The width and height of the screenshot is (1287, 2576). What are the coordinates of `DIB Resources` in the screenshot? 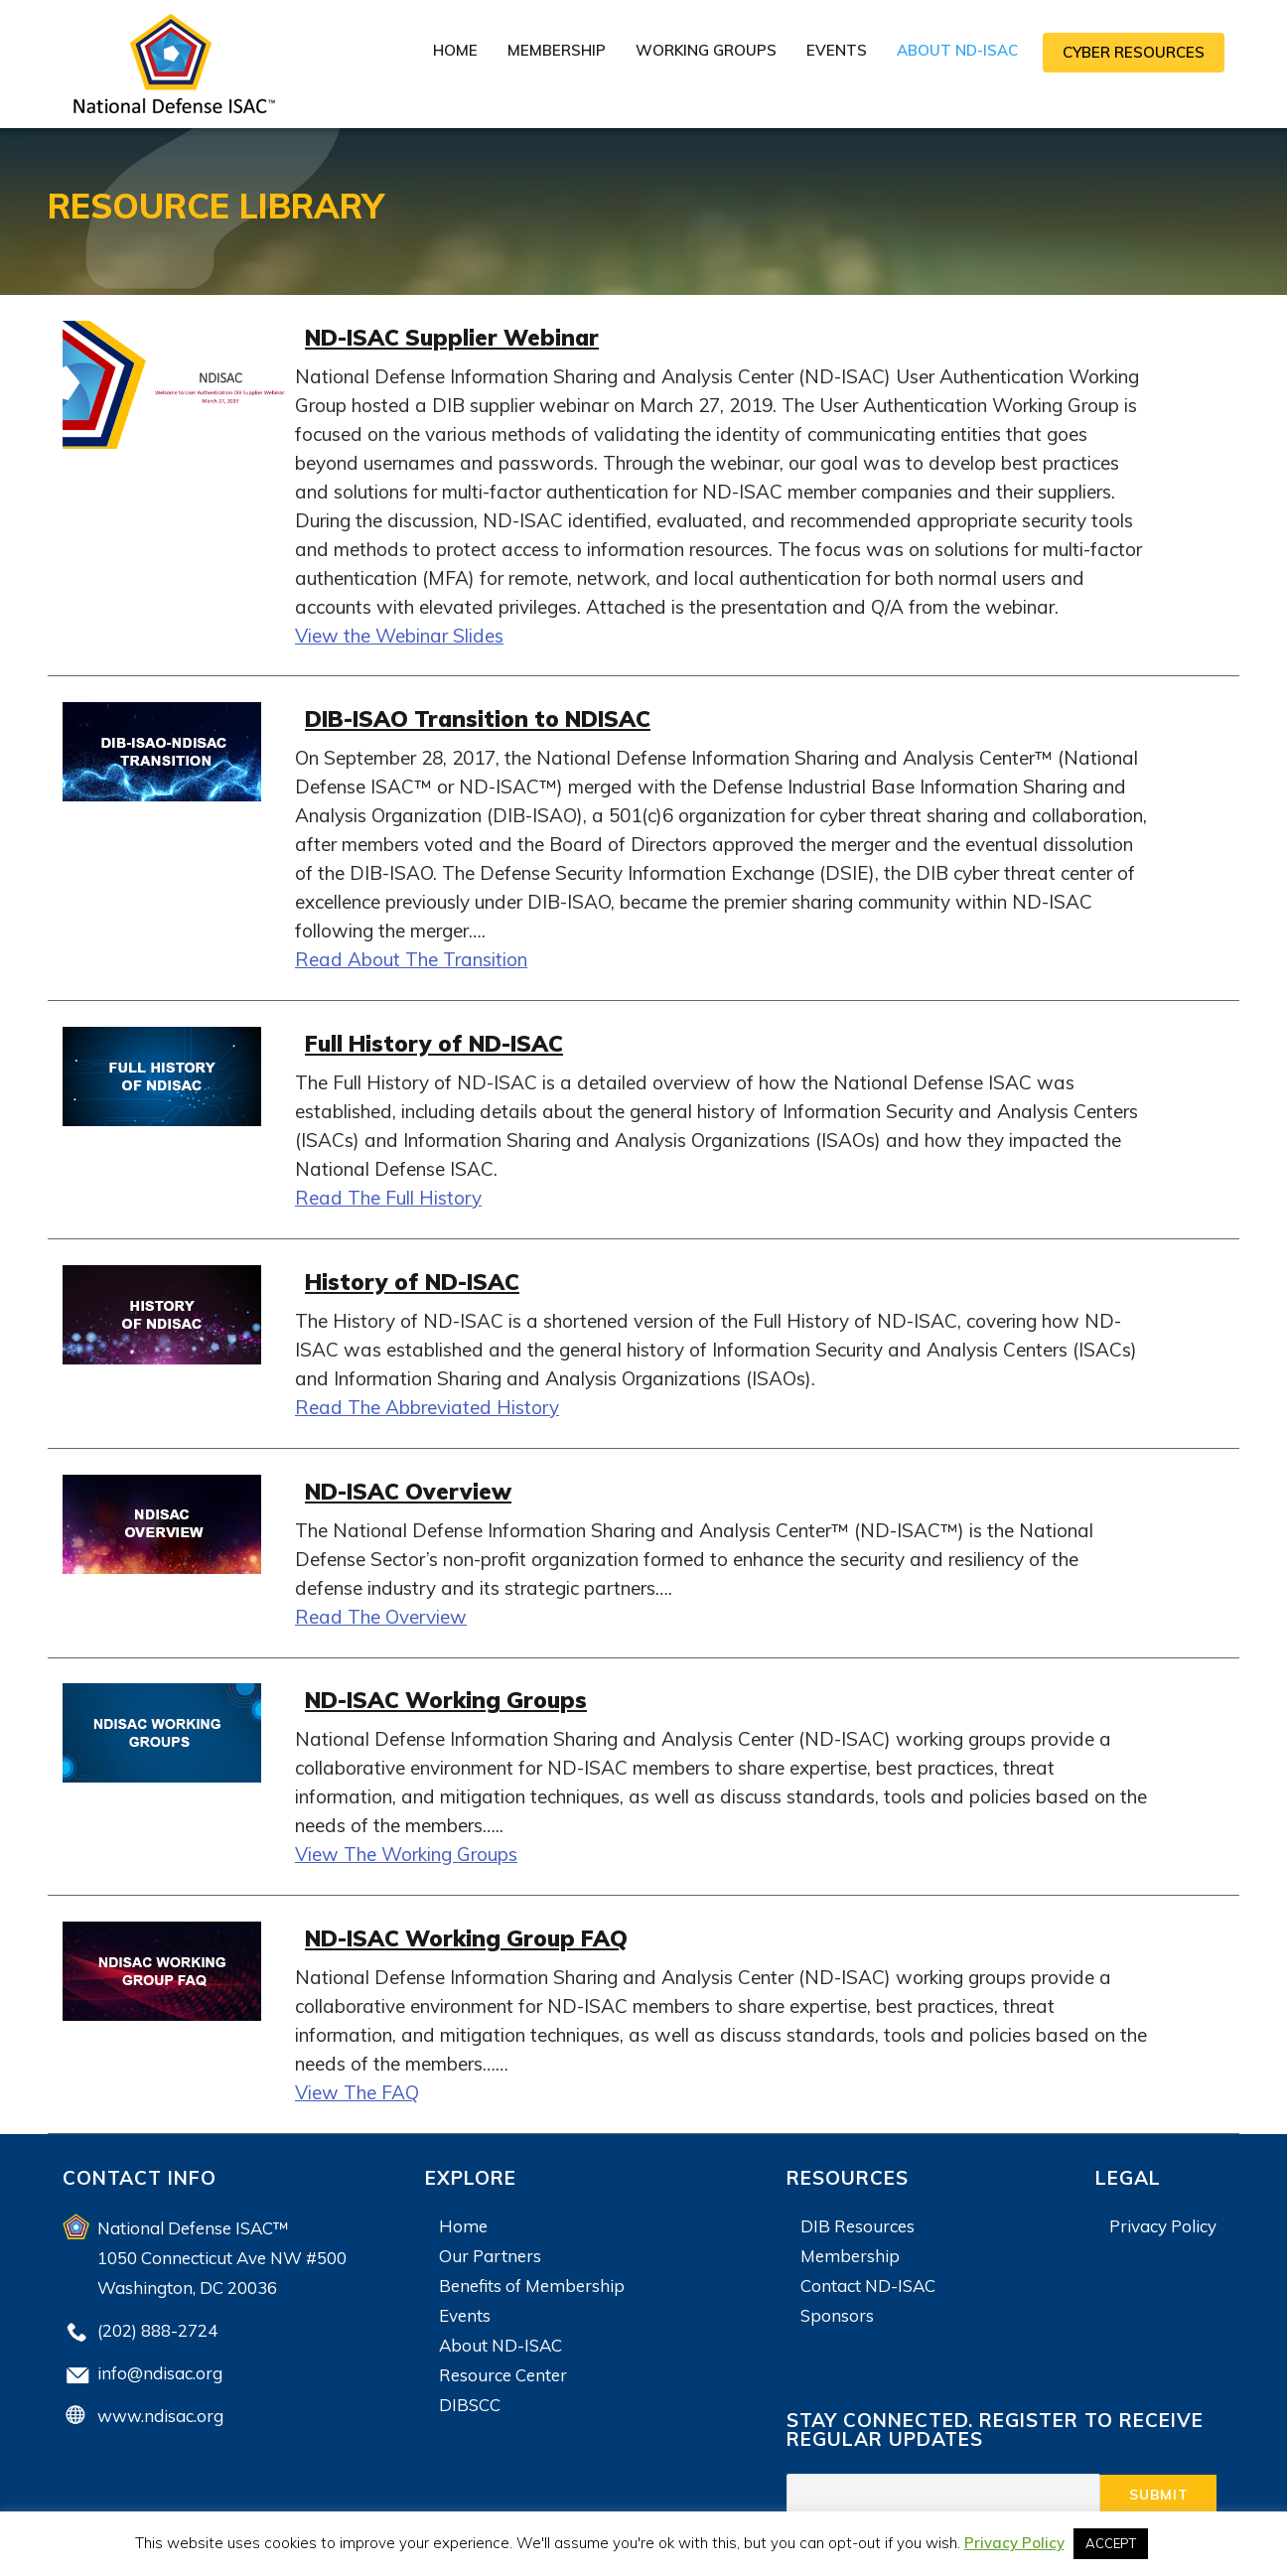 It's located at (857, 2219).